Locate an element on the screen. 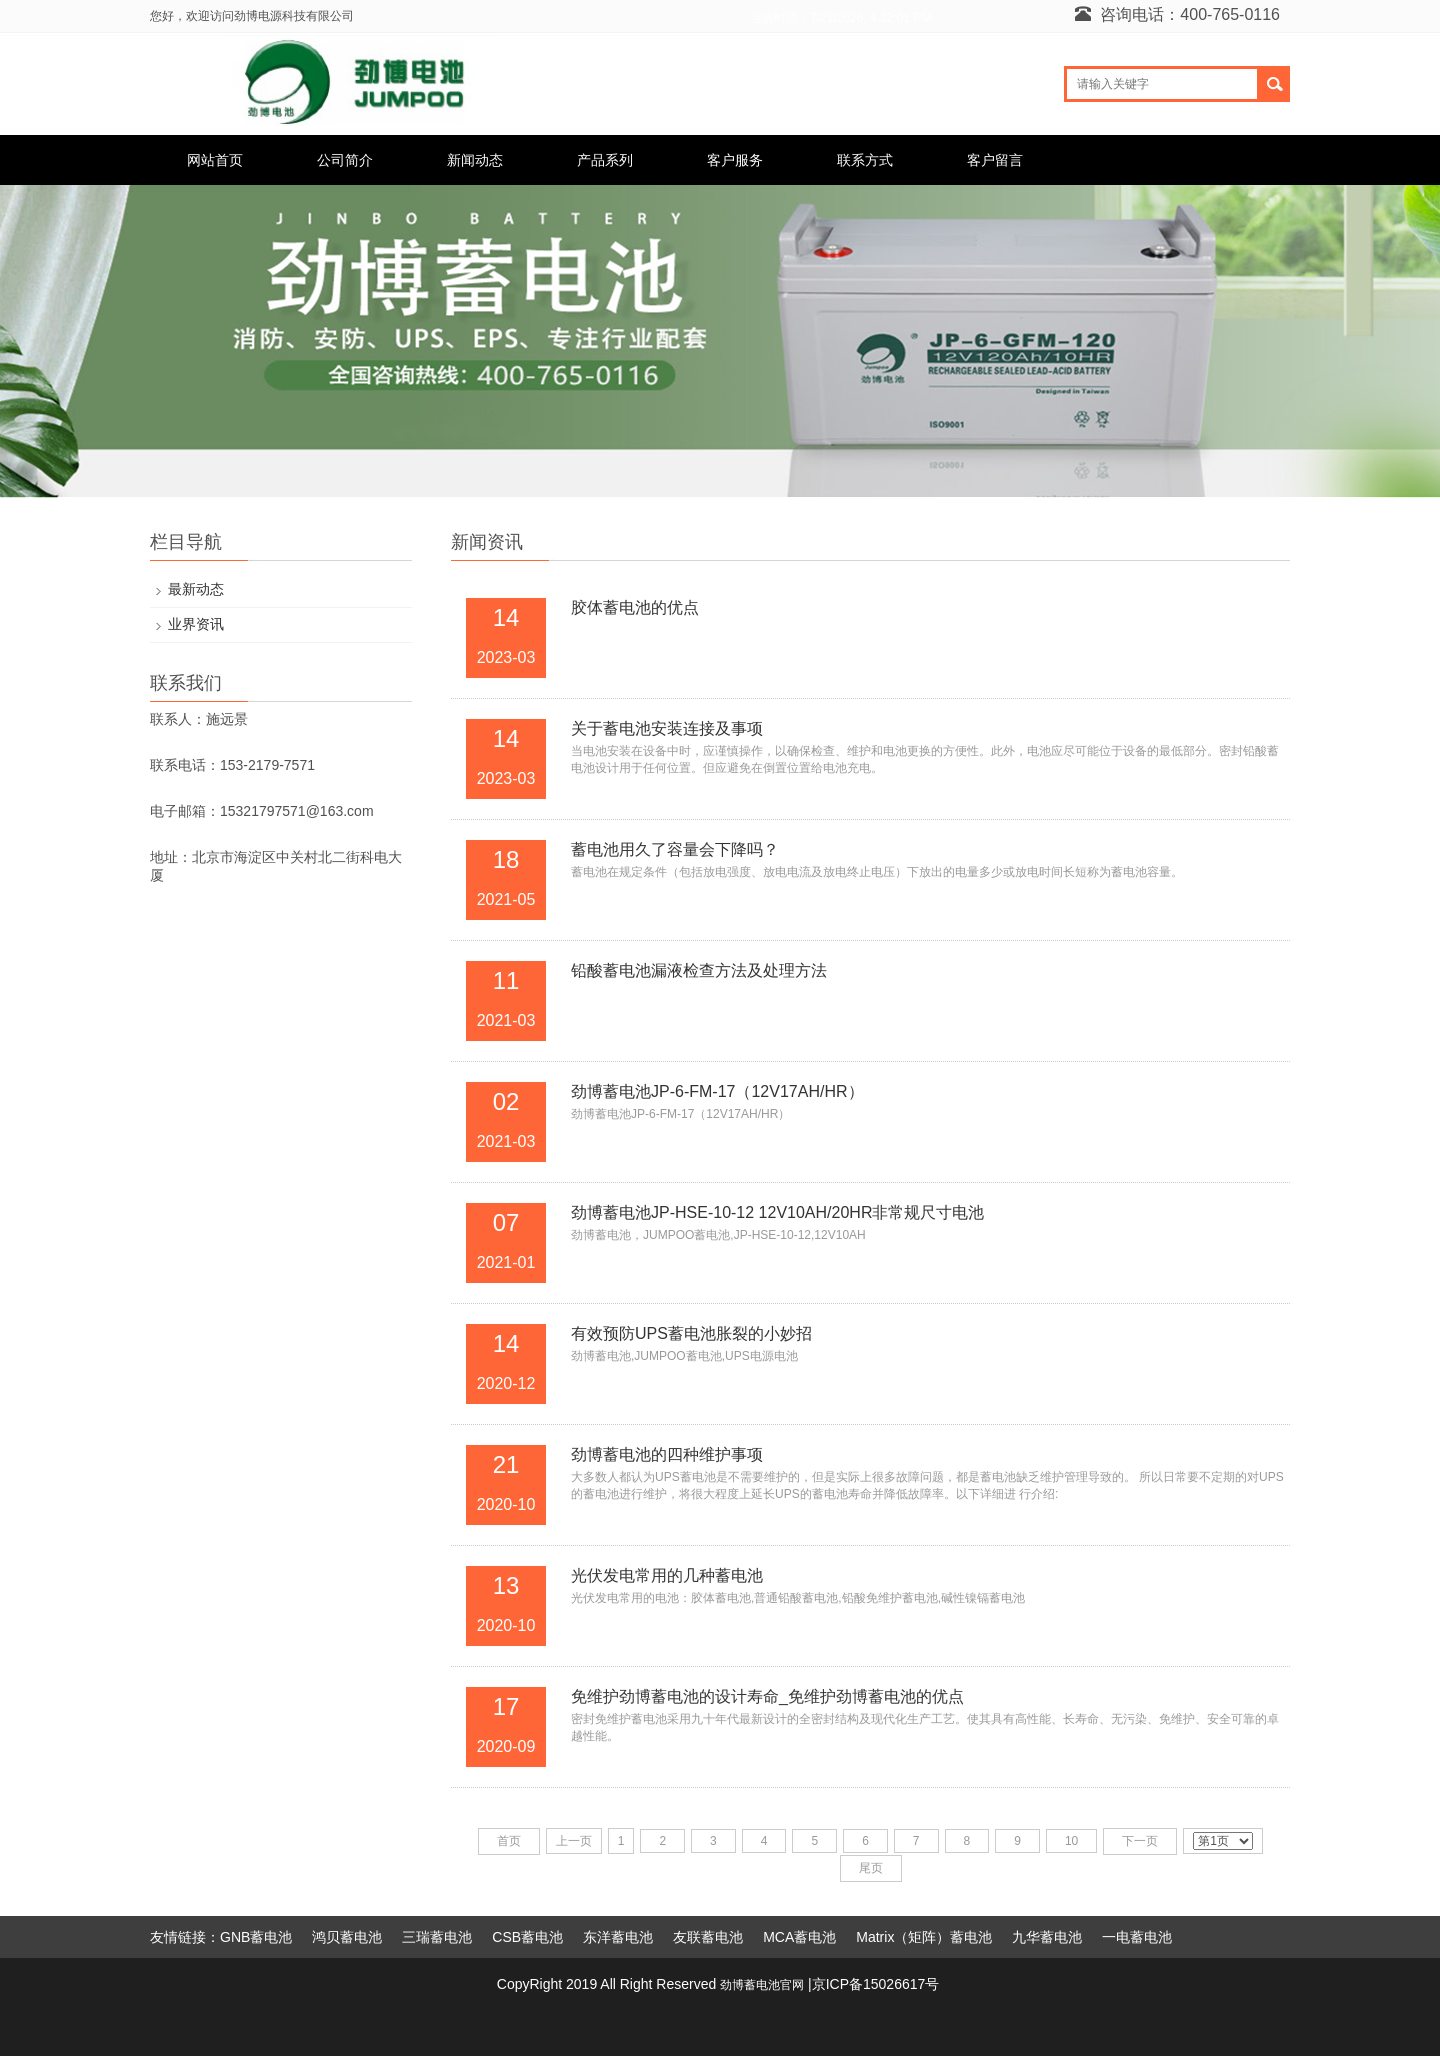  光伏发电常用的几种蓄电池 is located at coordinates (667, 1575).